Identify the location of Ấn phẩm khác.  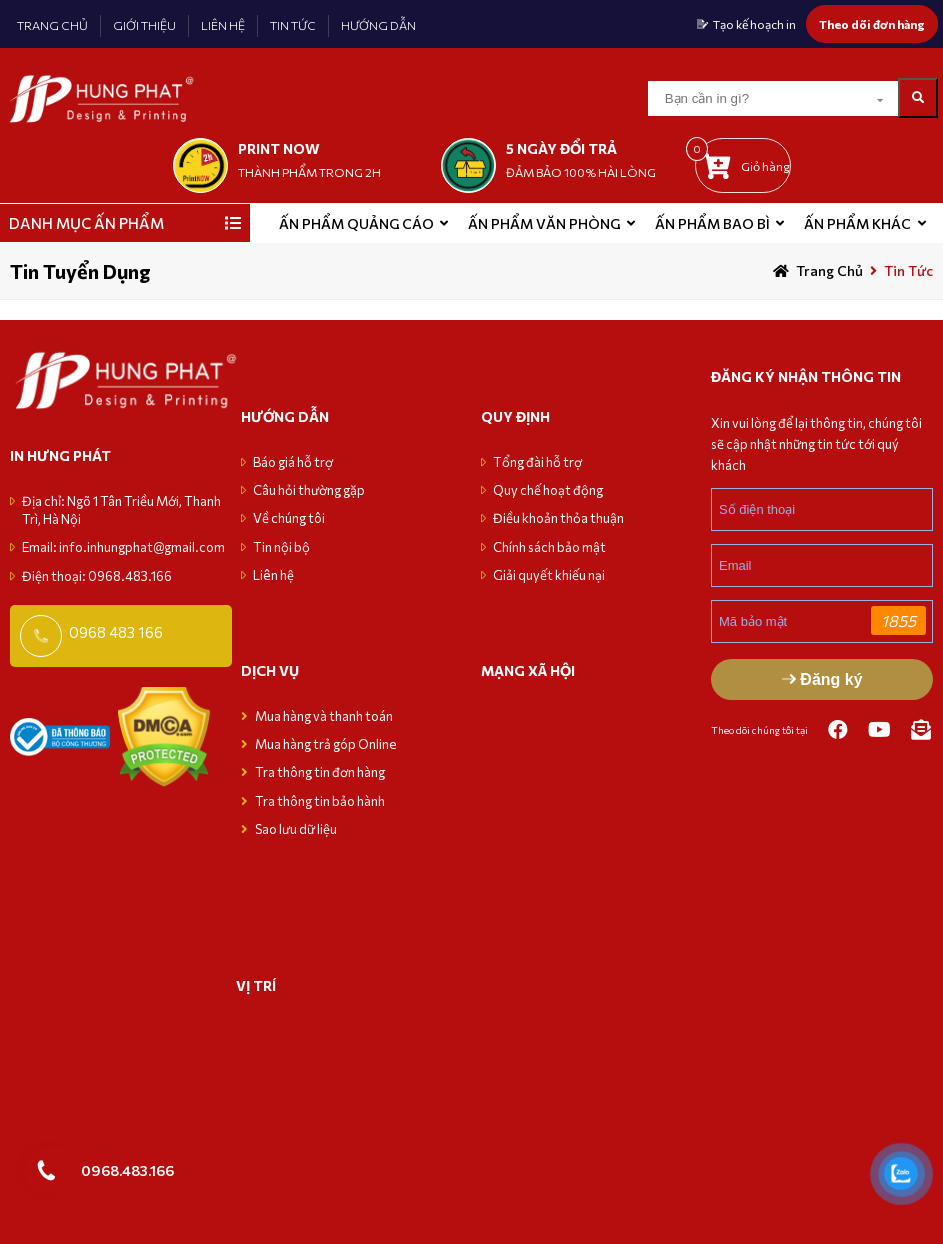
(857, 223).